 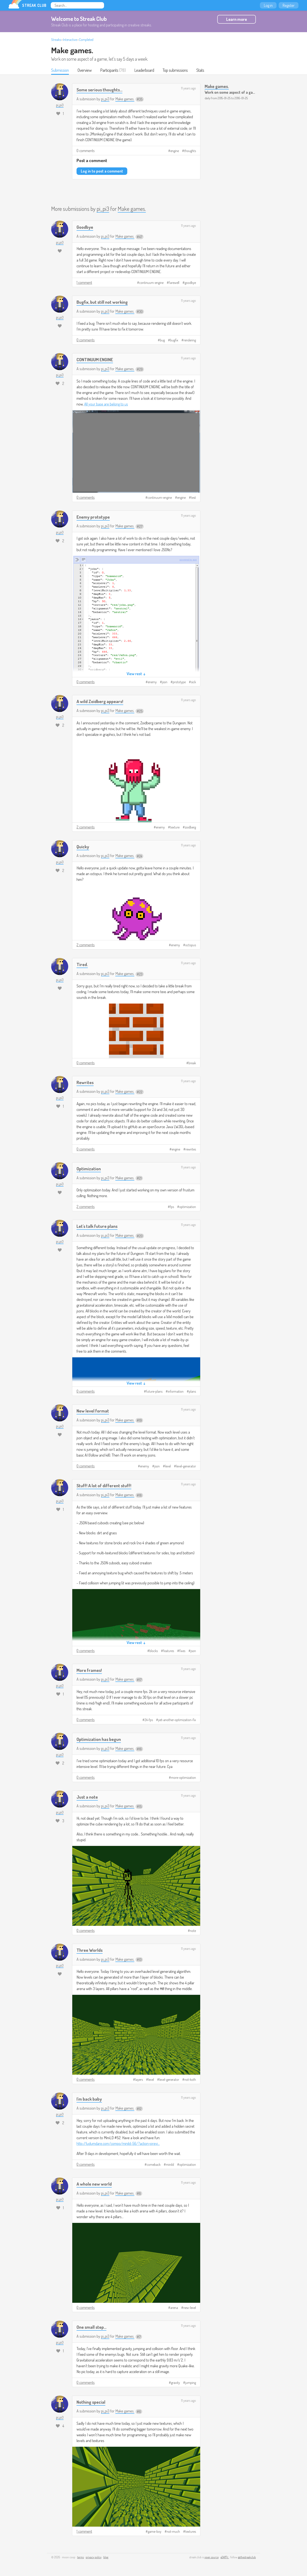 I want to click on One small step..., so click(x=91, y=2327).